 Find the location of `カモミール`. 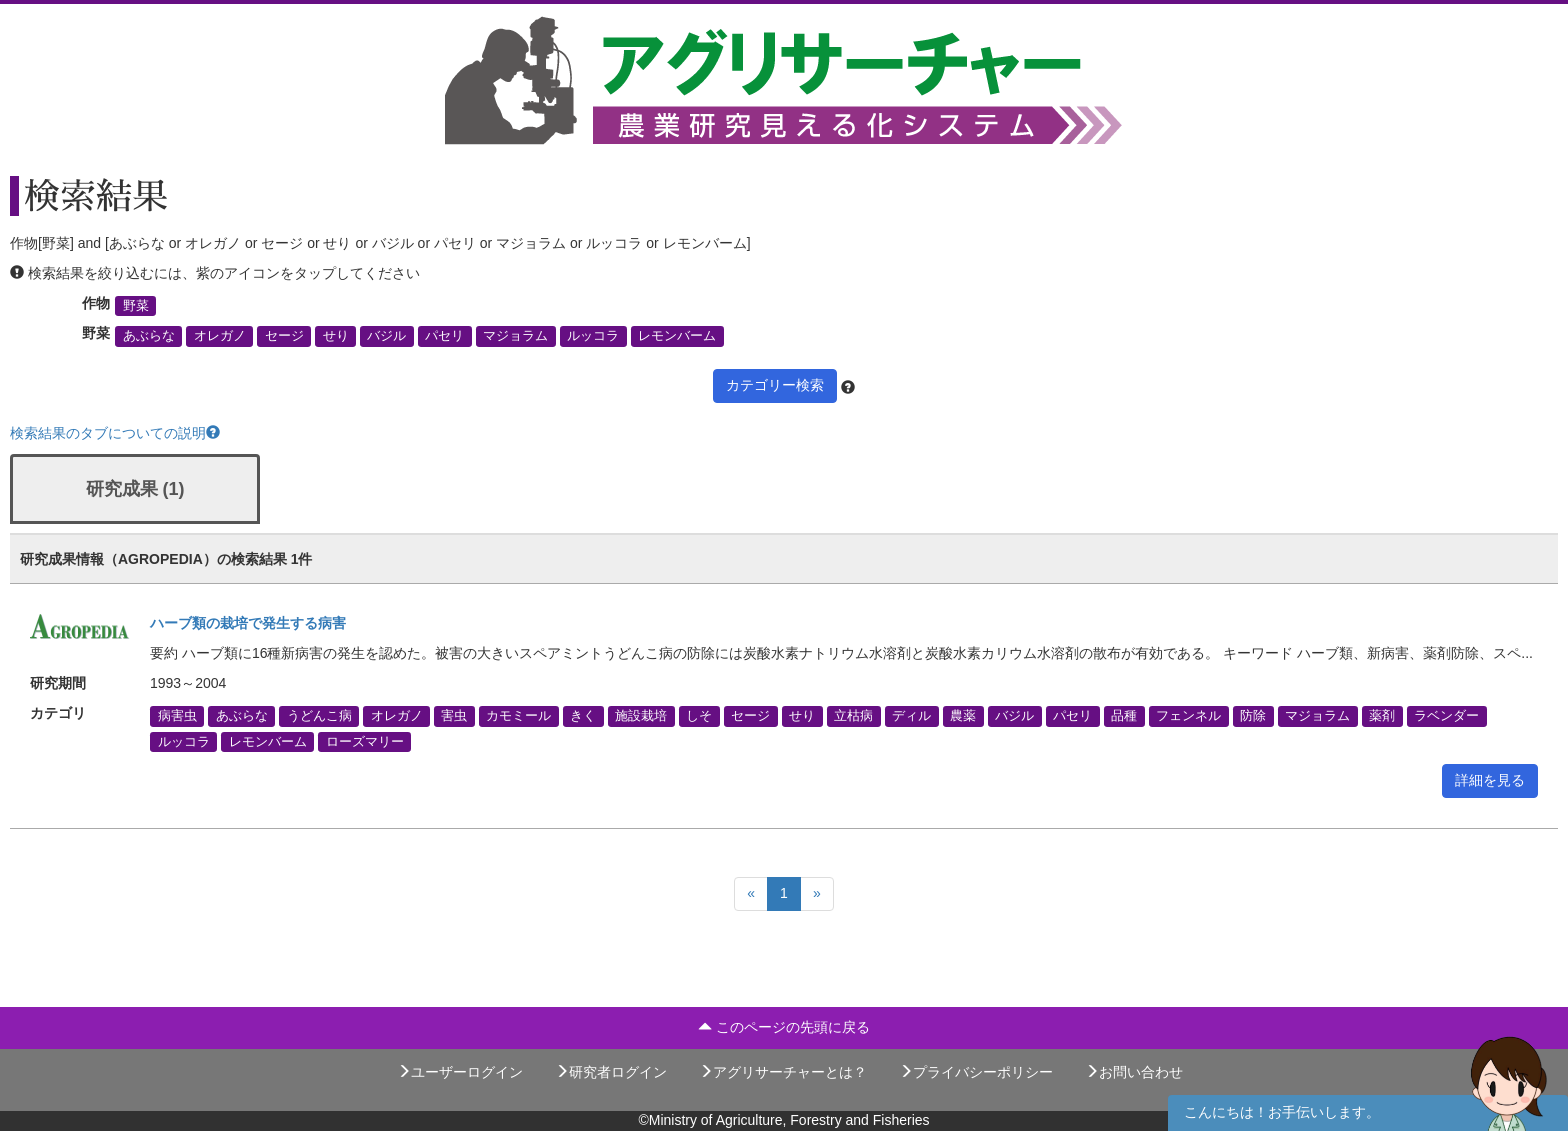

カモミール is located at coordinates (518, 716).